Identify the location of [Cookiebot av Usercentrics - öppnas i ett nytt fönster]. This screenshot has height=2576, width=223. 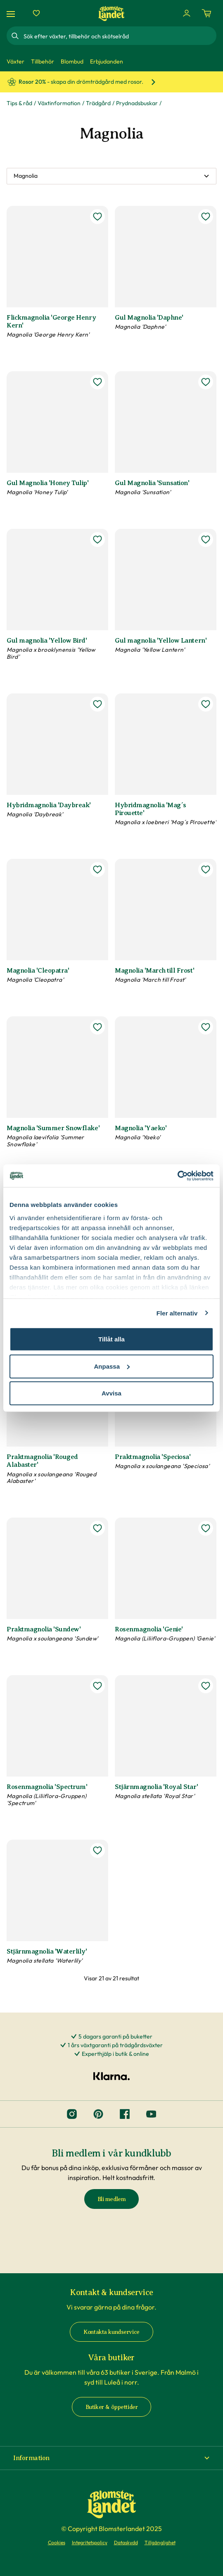
(177, 1175).